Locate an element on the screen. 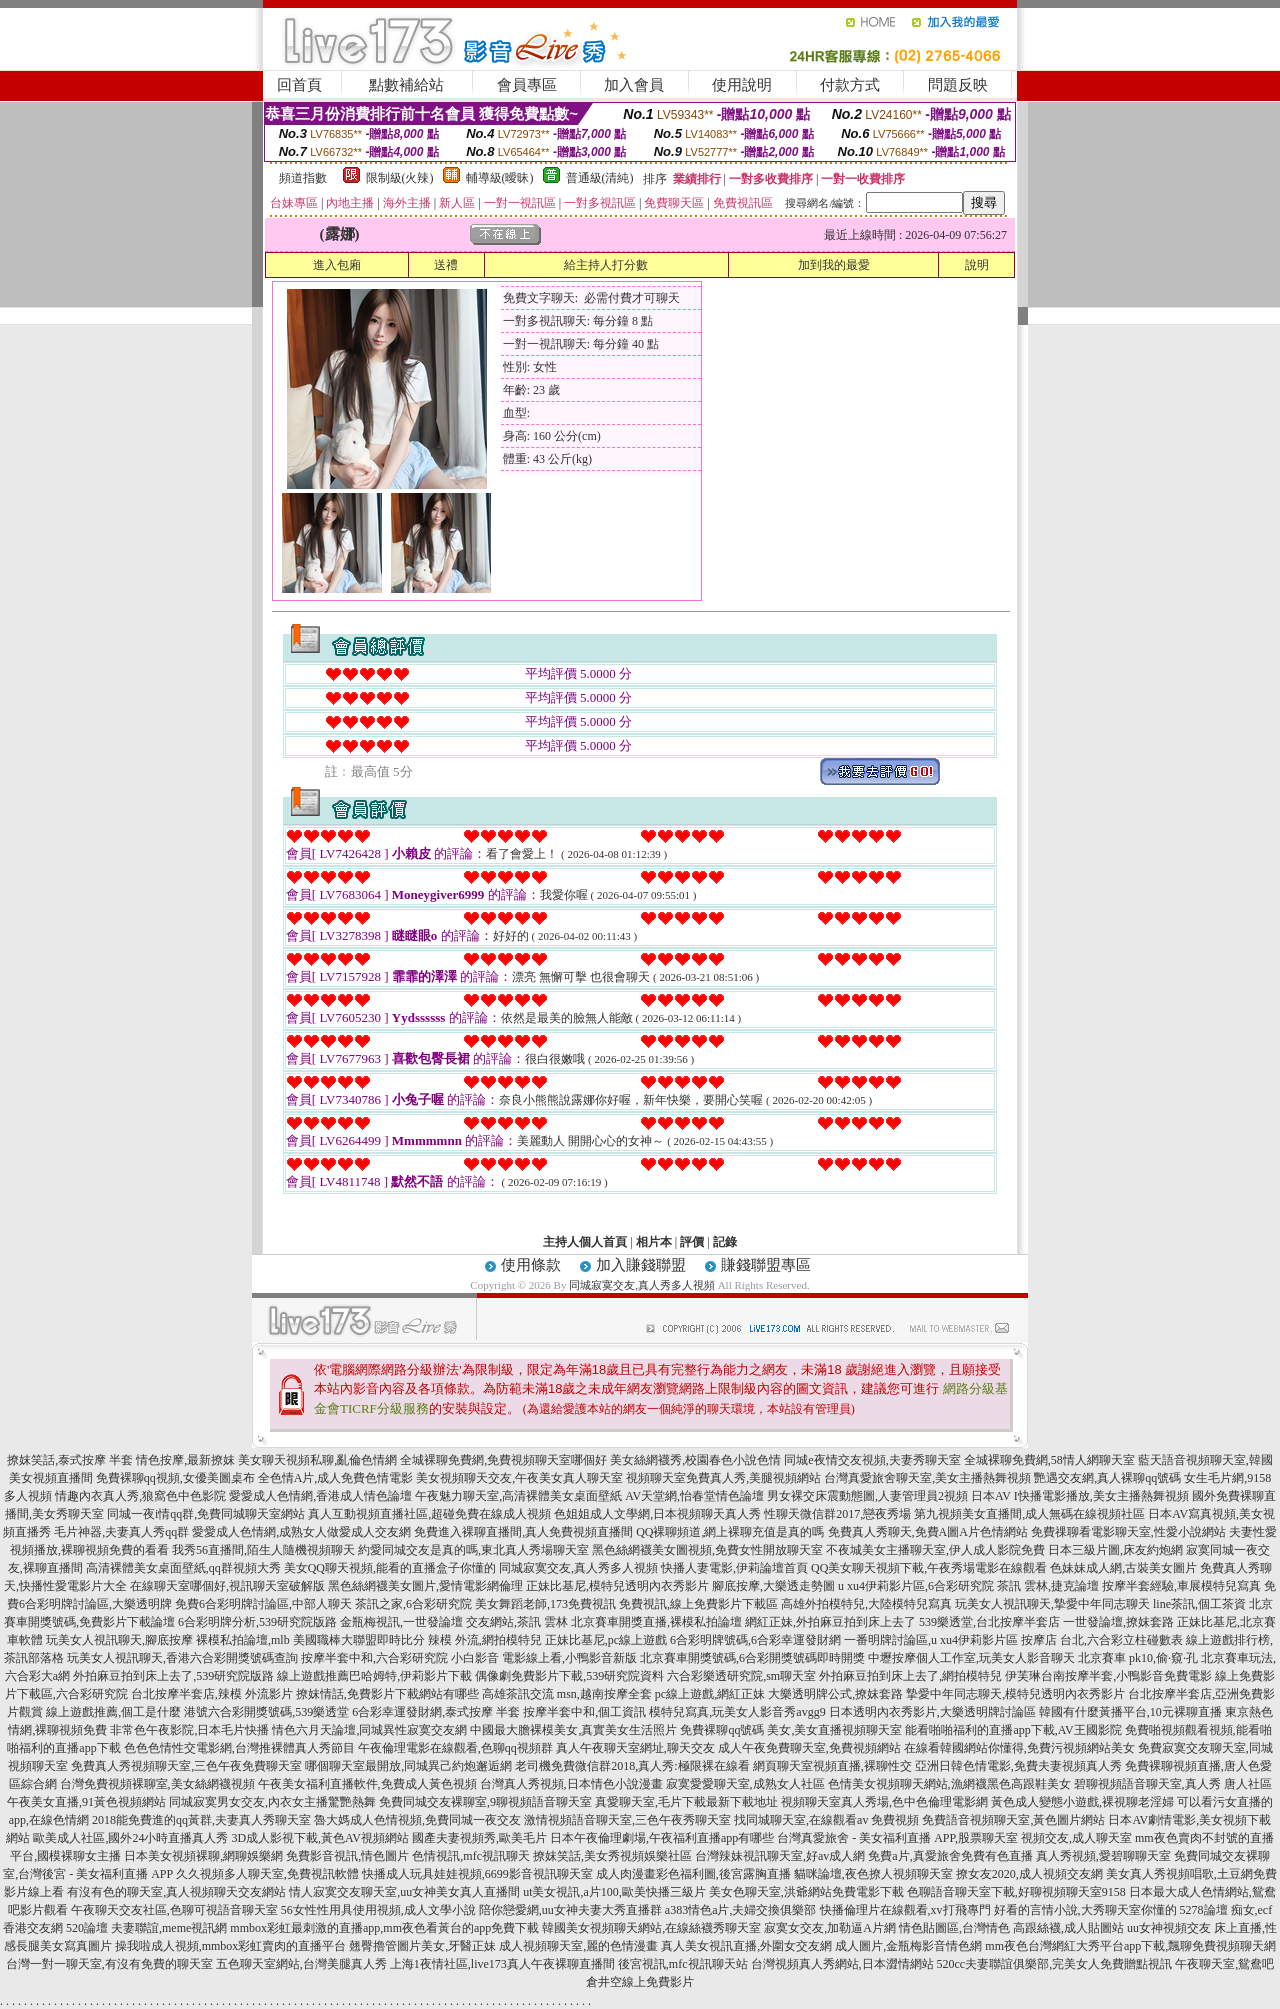  539樂透堂,台北按摩半套店 is located at coordinates (989, 1622).